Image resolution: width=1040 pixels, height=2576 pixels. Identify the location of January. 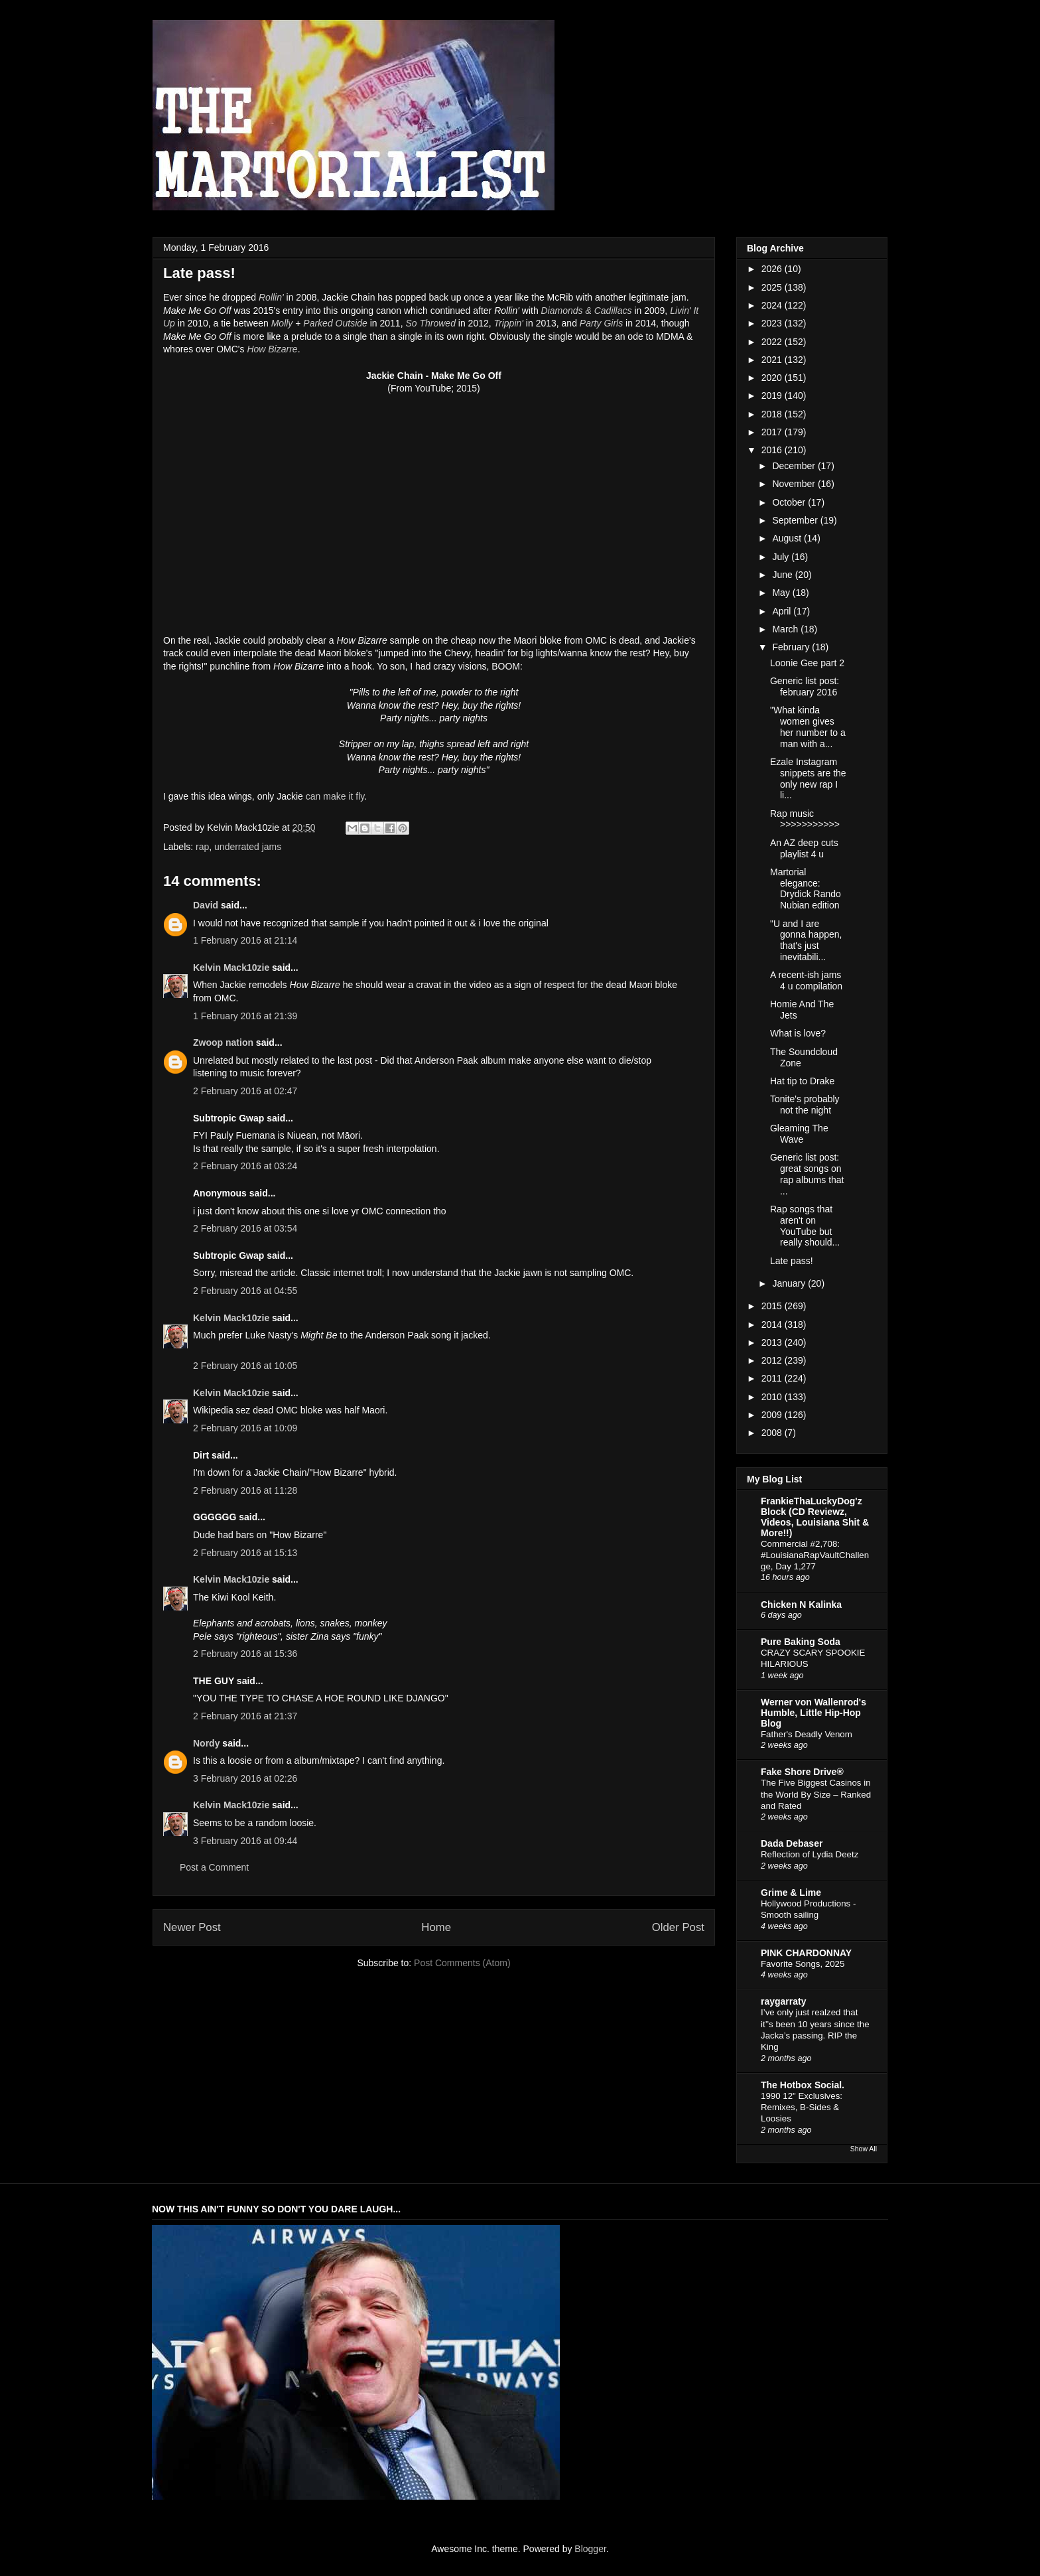
(790, 1283).